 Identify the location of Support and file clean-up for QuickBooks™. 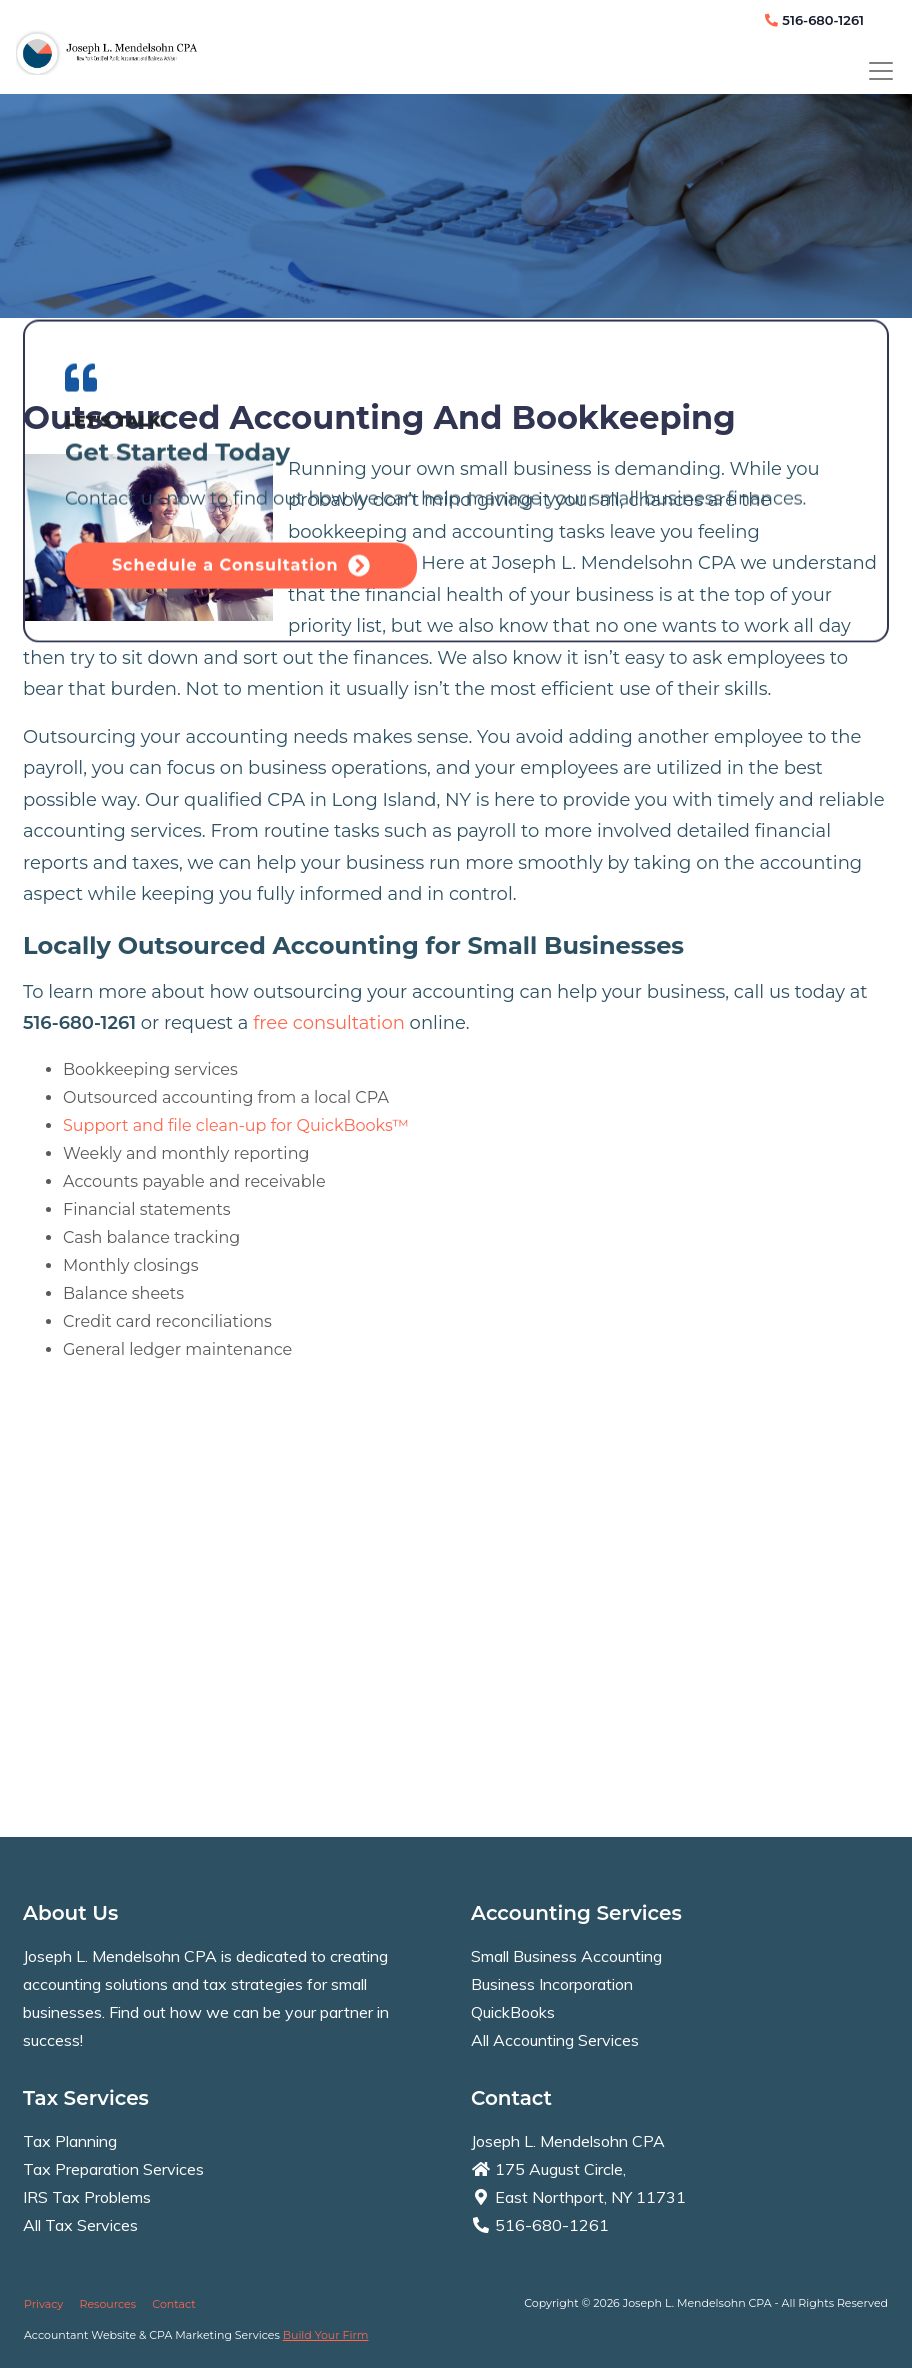
(236, 1125).